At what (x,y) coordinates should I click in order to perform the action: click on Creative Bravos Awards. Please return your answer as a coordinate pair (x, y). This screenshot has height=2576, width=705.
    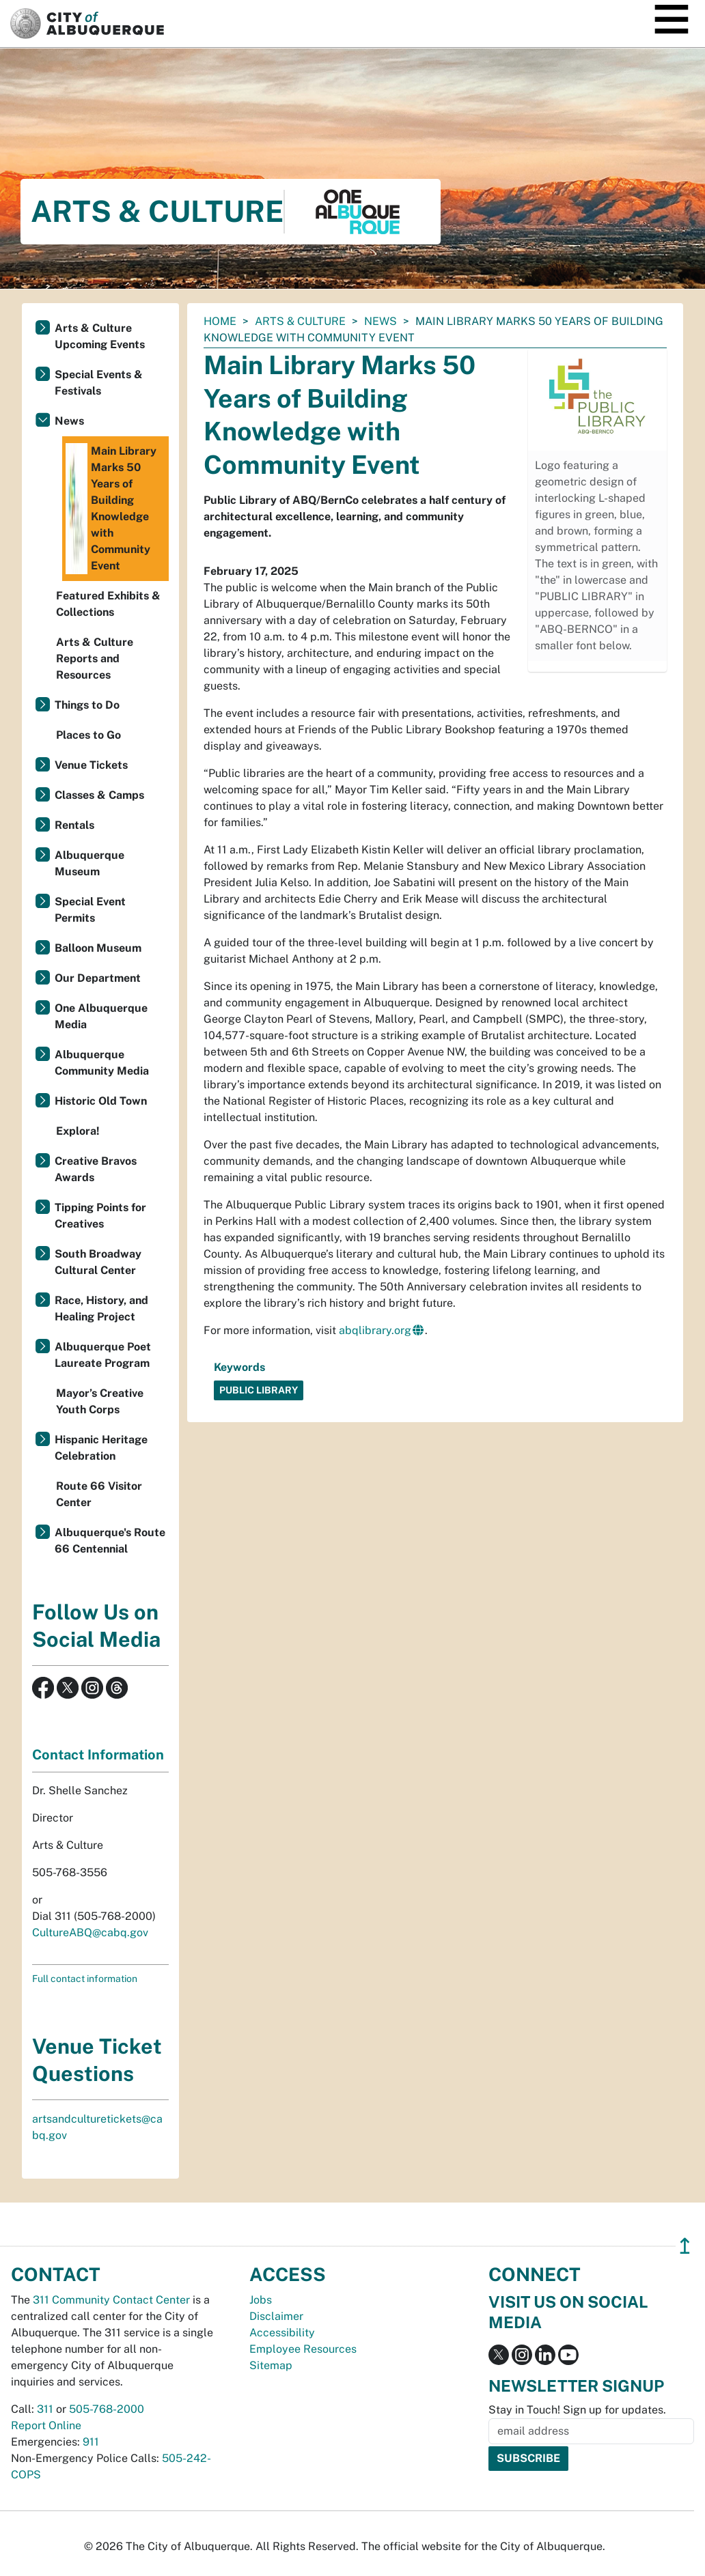
    Looking at the image, I should click on (96, 1169).